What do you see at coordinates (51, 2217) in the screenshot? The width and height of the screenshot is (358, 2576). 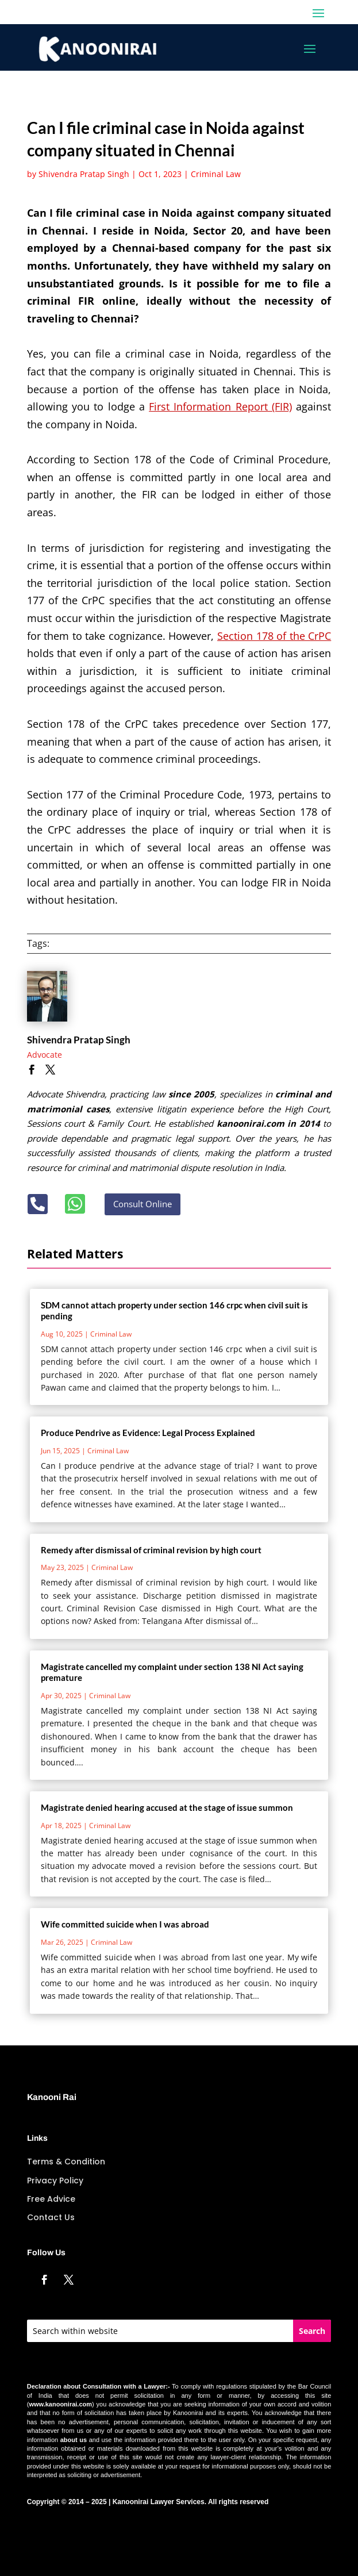 I see `Contact Us` at bounding box center [51, 2217].